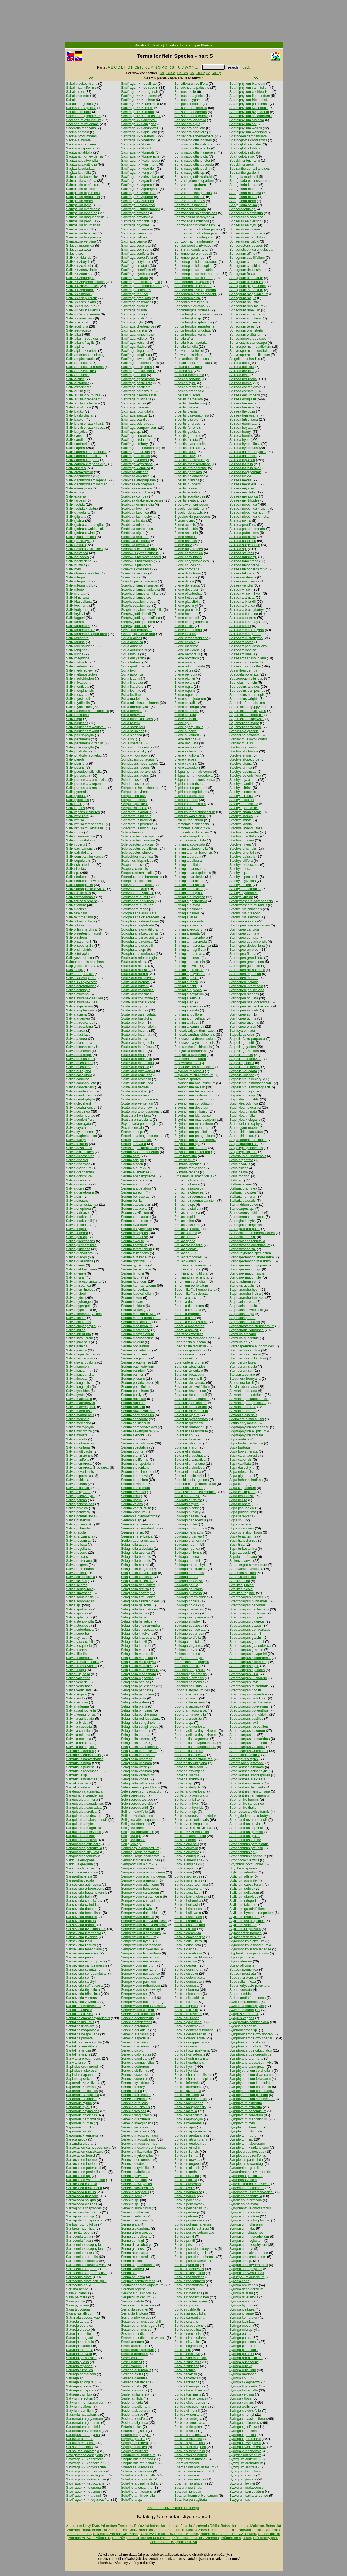 This screenshot has height=2576, width=347. I want to click on Selaginella selaginoides, so click(139, 1727).